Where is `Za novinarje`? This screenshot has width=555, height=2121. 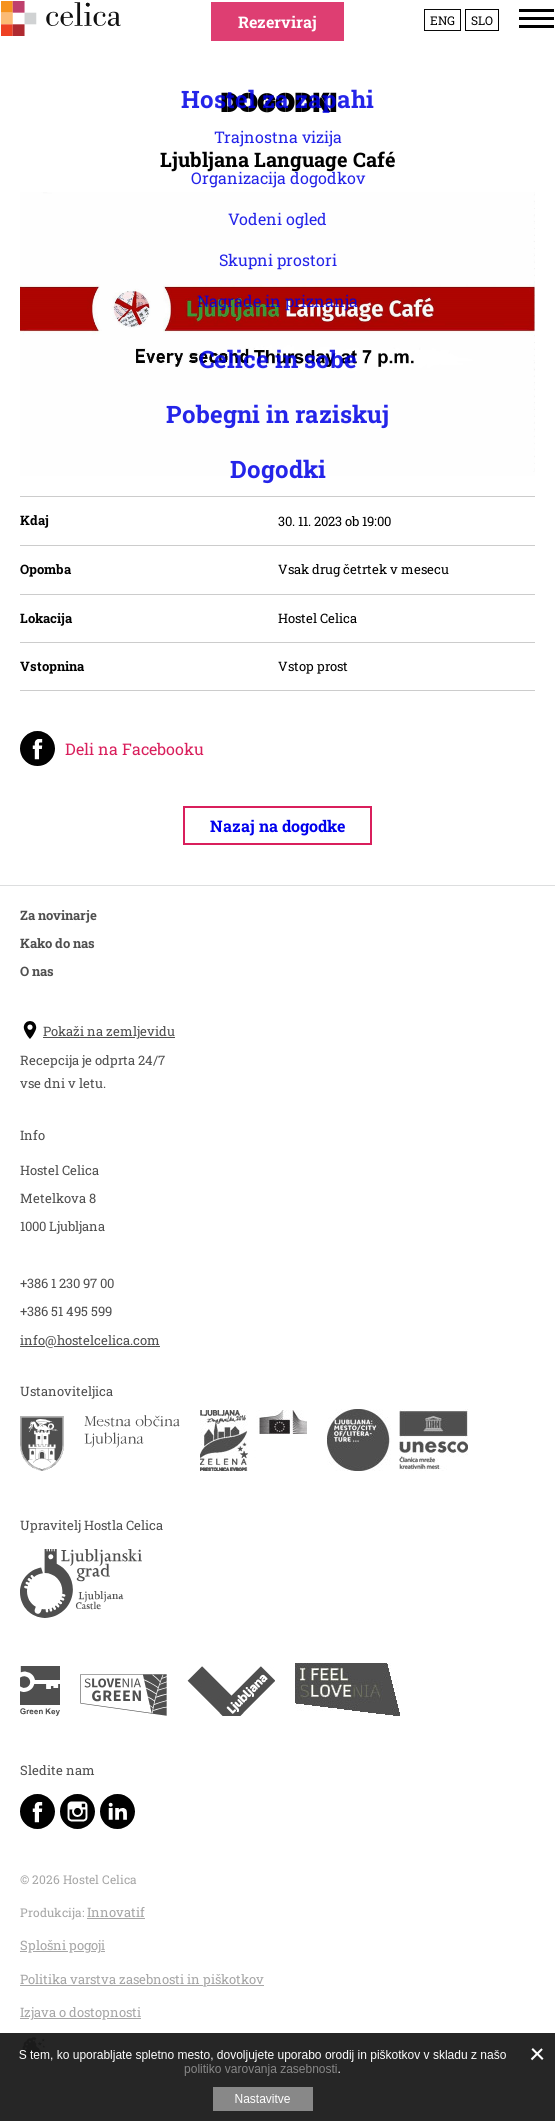 Za novinarje is located at coordinates (58, 915).